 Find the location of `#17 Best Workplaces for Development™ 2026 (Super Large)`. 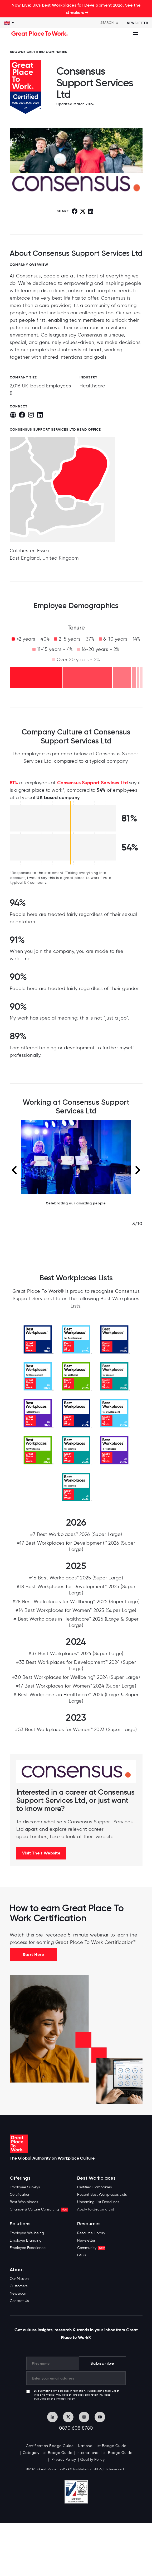

#17 Best Workplaces for Development™ 2026 (Super Large) is located at coordinates (76, 1546).